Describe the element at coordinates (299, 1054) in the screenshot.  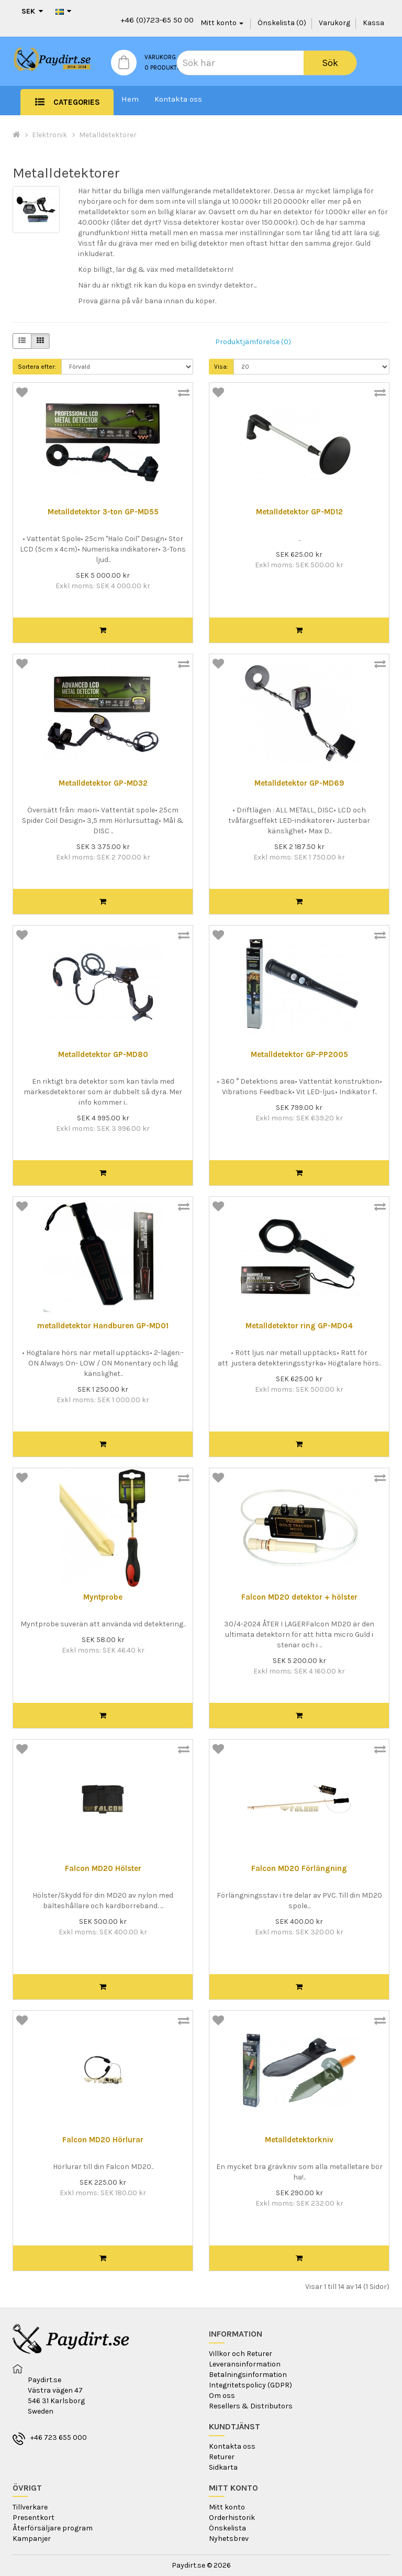
I see `Metalldetektor GP-PP2005` at that location.